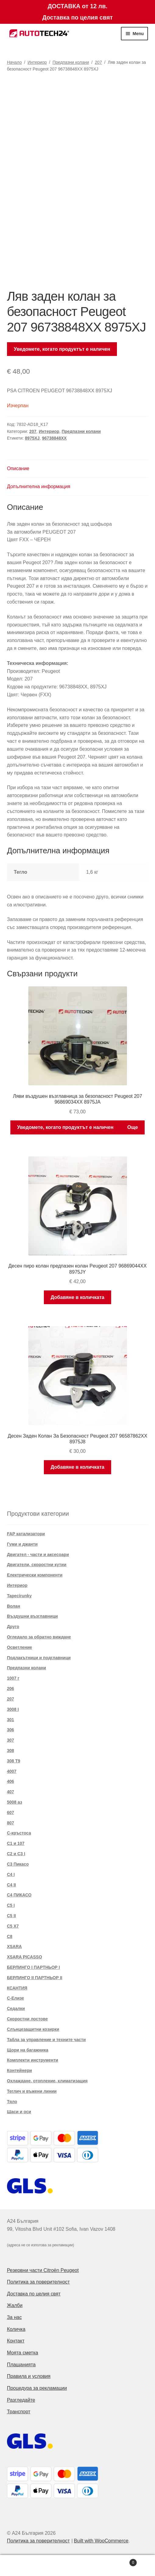 This screenshot has width=155, height=2576. What do you see at coordinates (13, 1760) in the screenshot?
I see `308 T9` at bounding box center [13, 1760].